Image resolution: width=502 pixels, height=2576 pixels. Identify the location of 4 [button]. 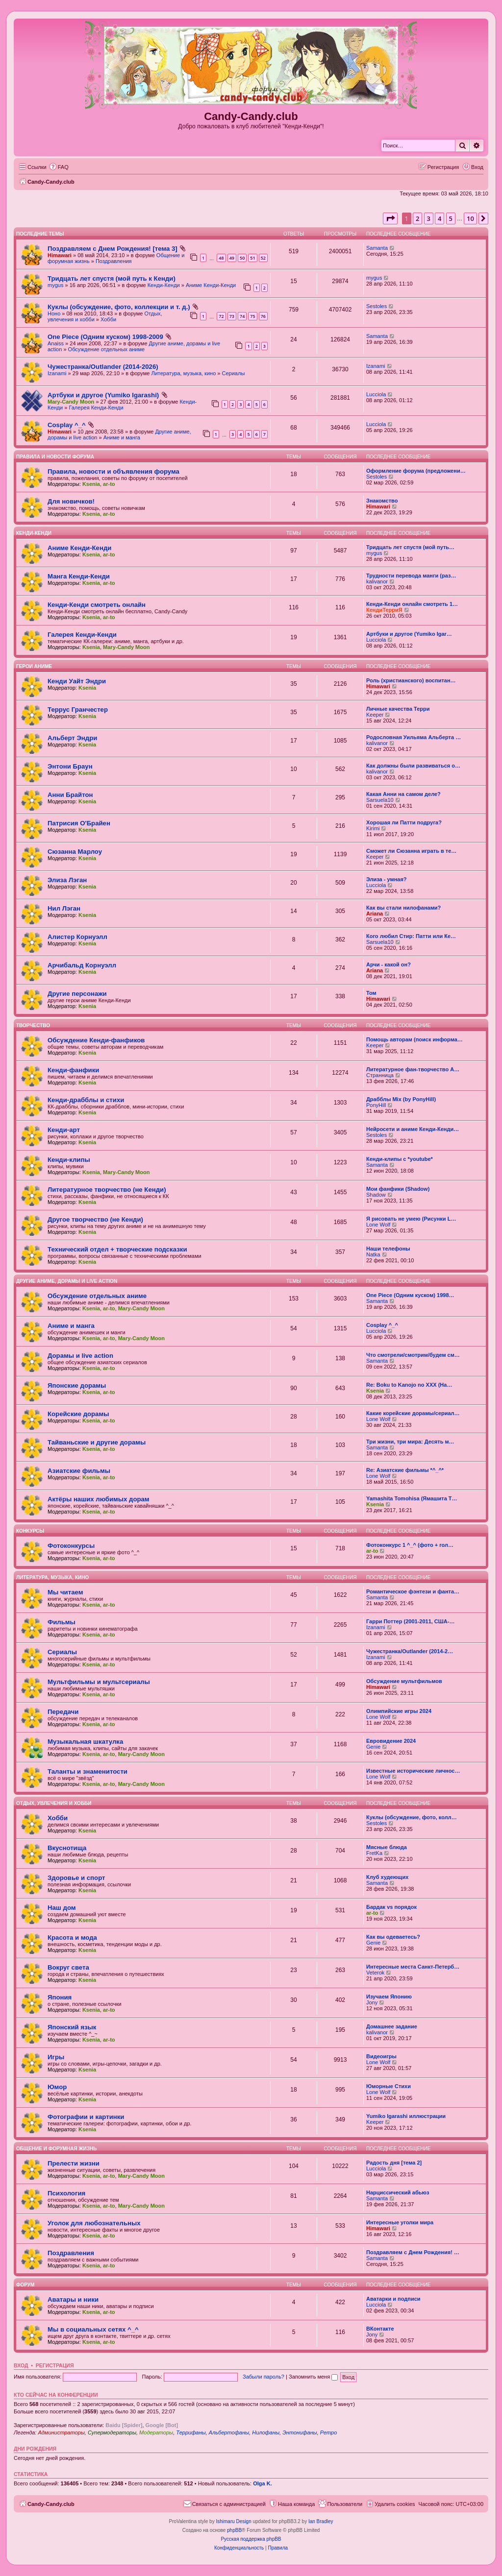
(439, 218).